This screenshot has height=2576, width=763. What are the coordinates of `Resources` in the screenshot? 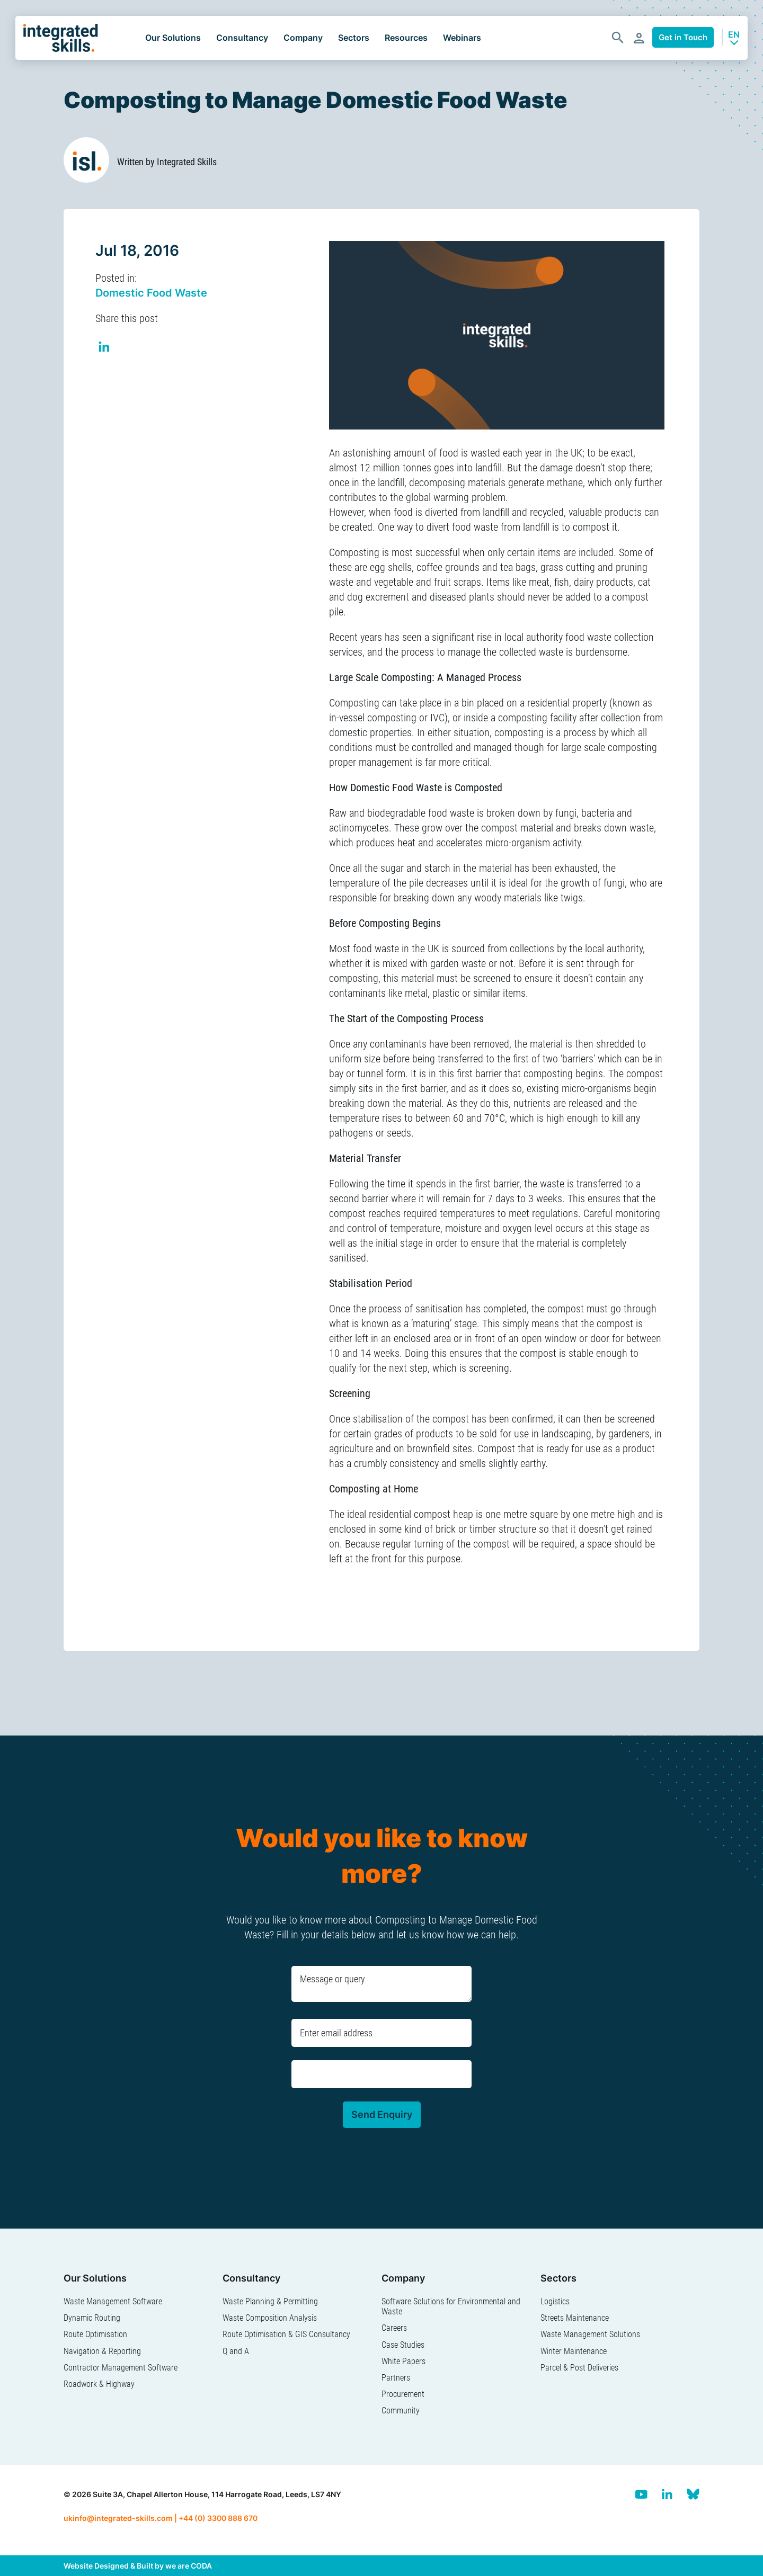 It's located at (406, 37).